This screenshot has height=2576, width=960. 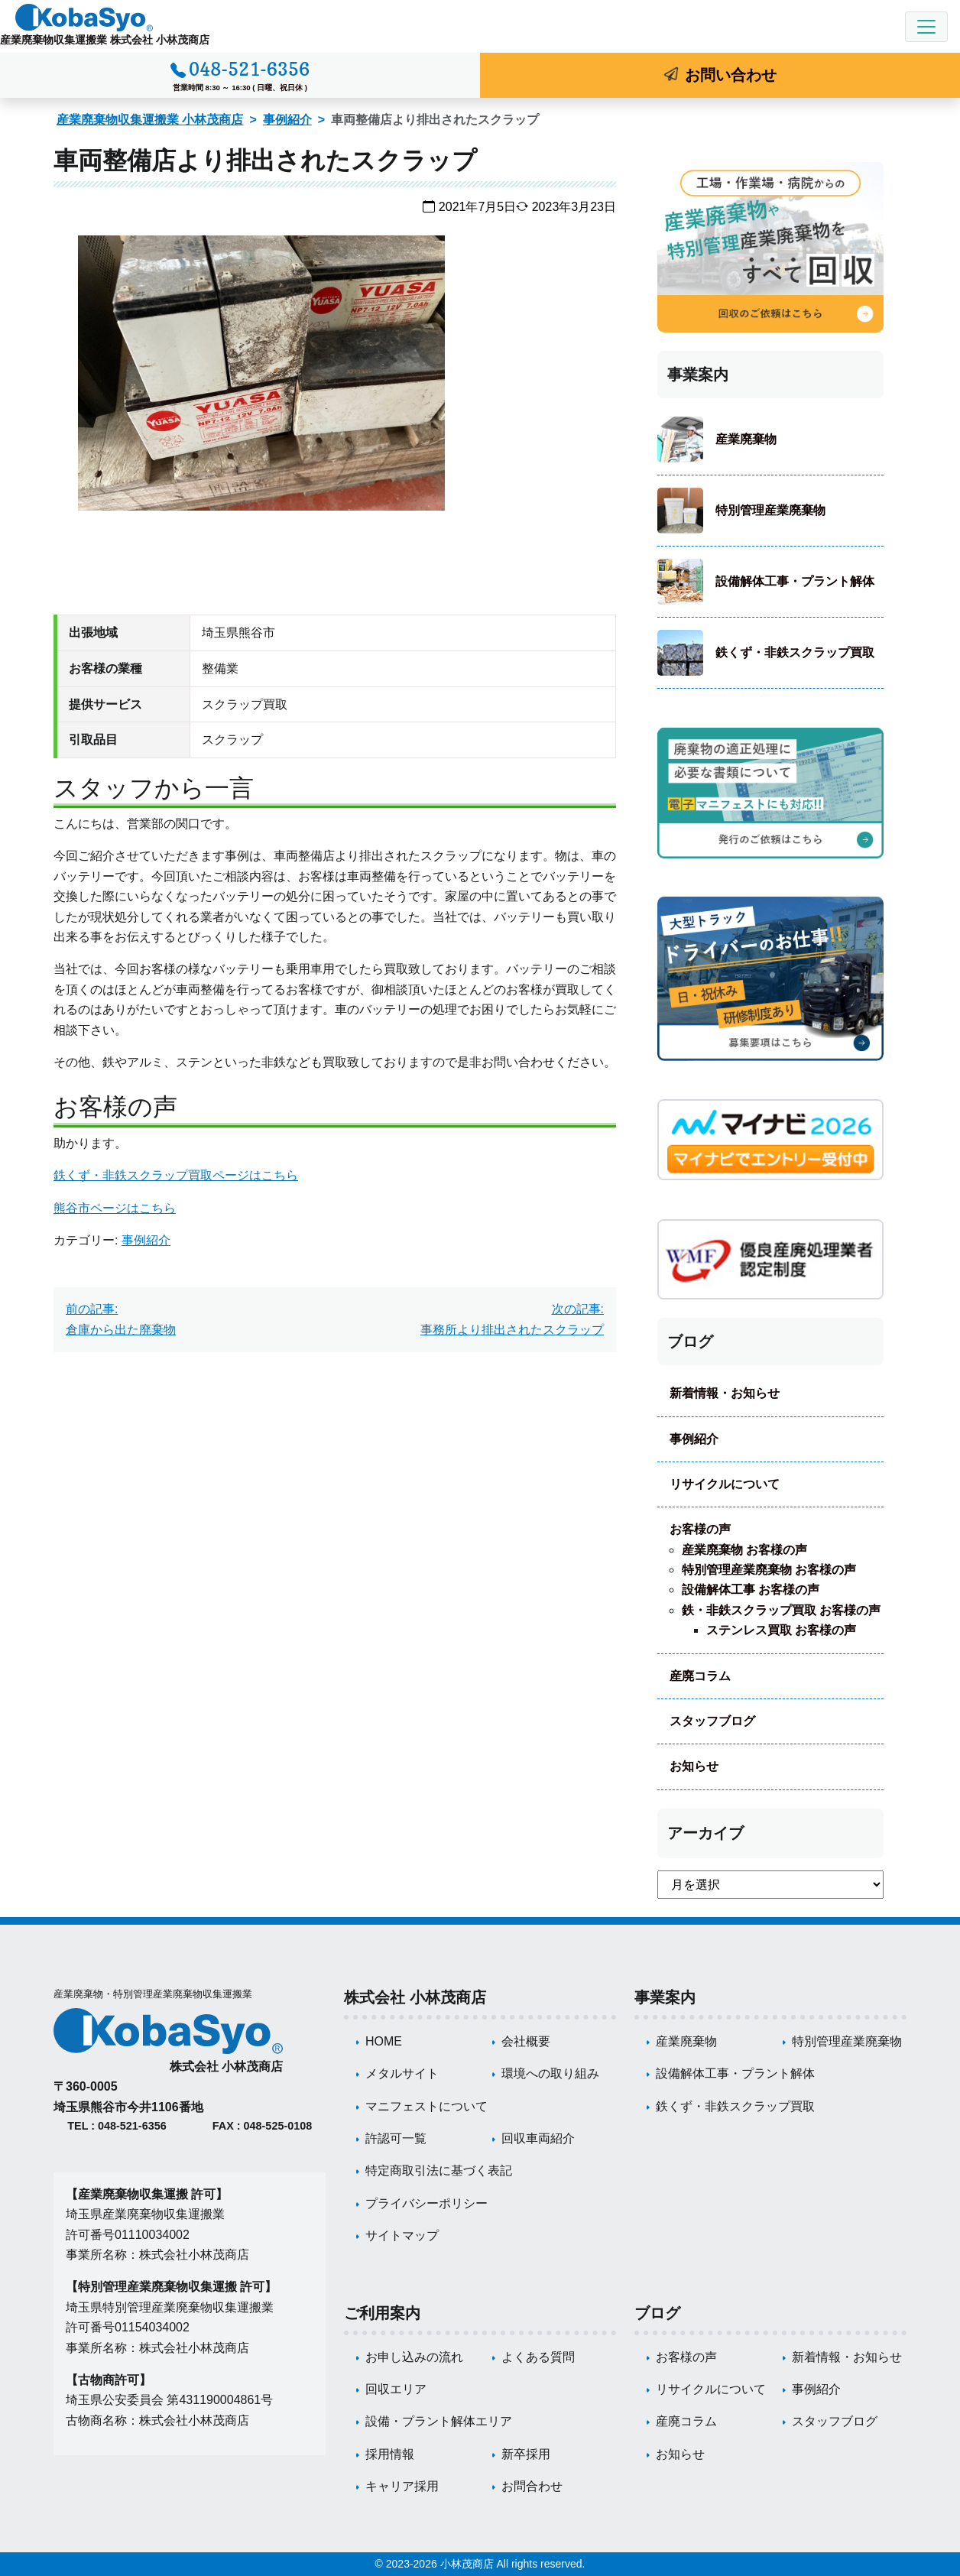 I want to click on 特定商取引法に基づく表記, so click(x=438, y=2170).